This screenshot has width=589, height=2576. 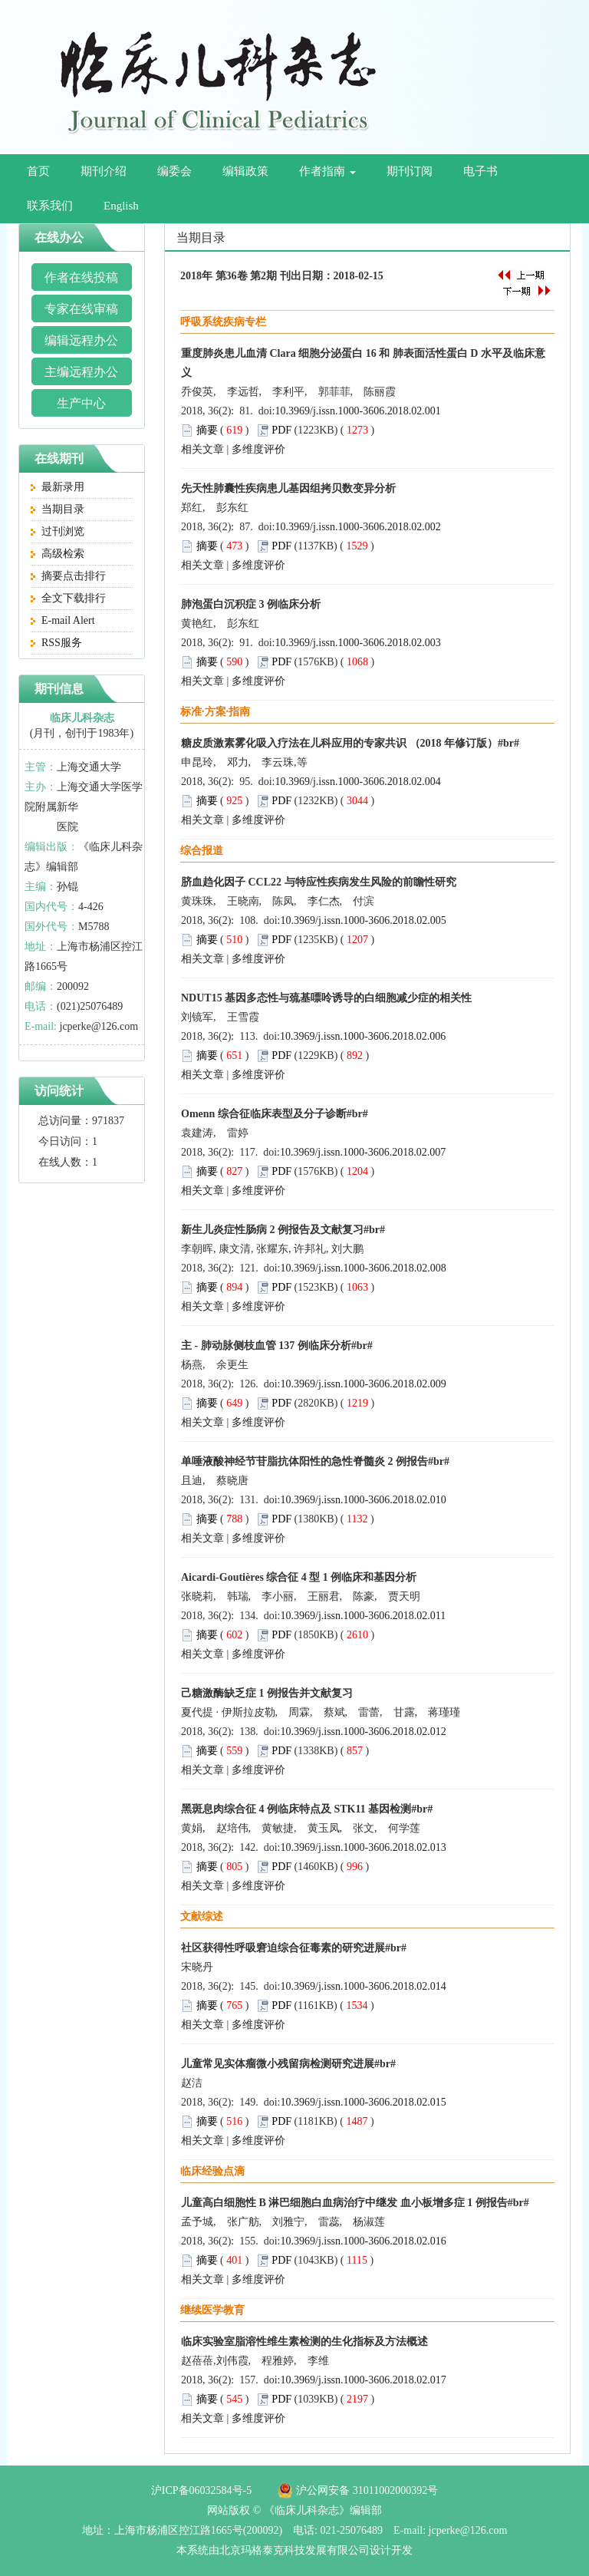 I want to click on 编辑政策, so click(x=245, y=171).